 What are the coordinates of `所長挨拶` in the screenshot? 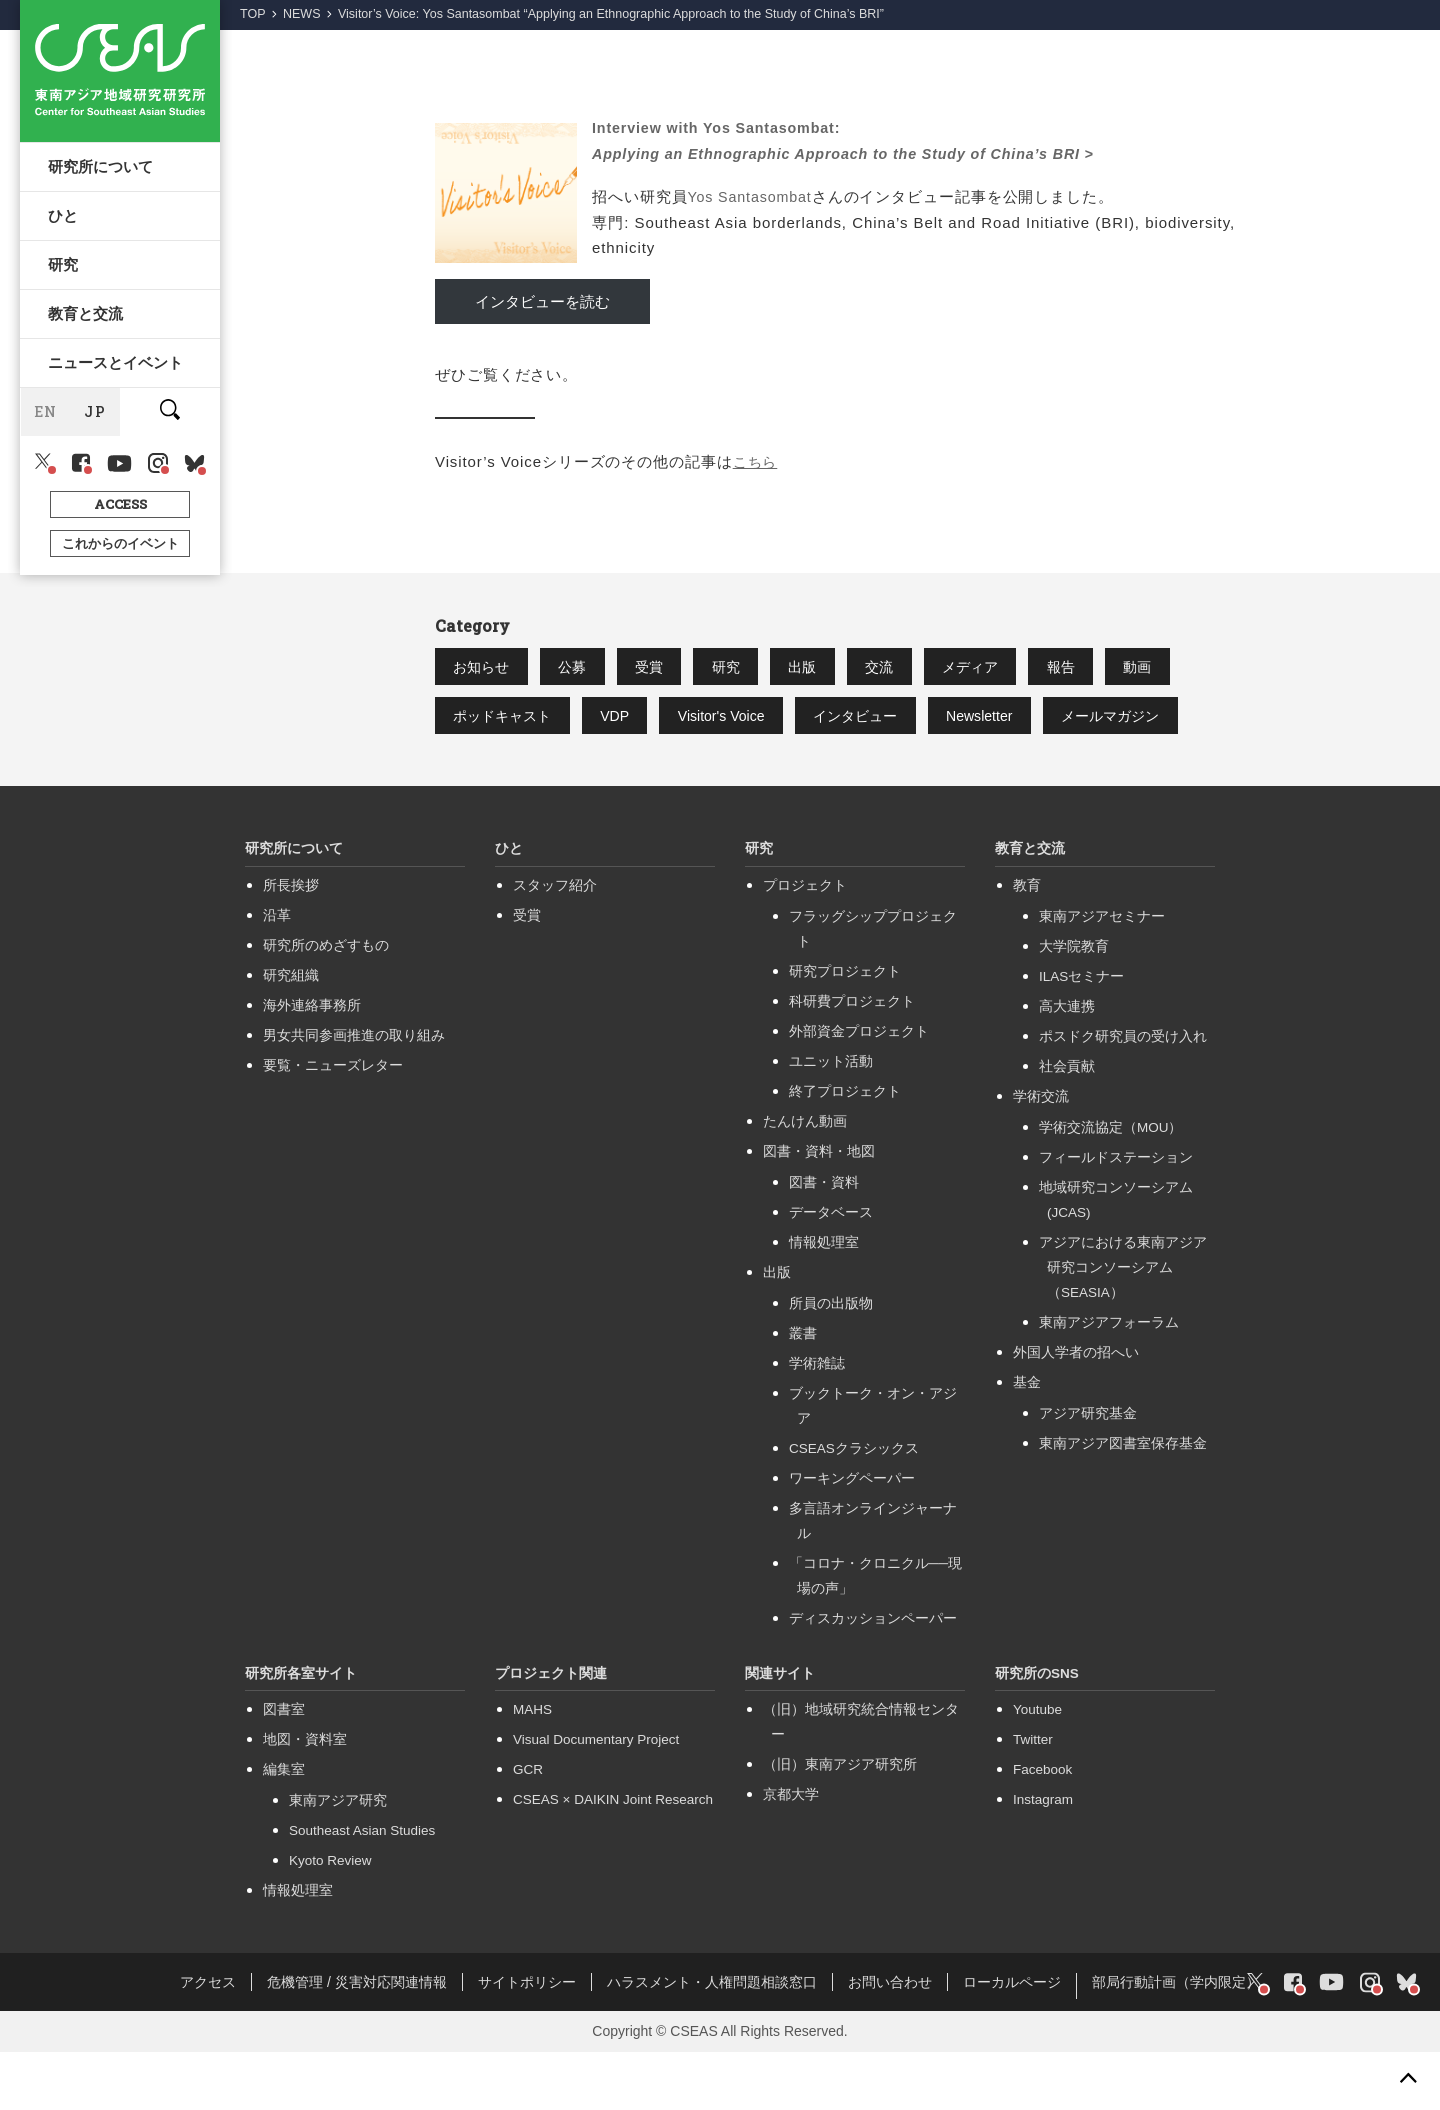 It's located at (291, 943).